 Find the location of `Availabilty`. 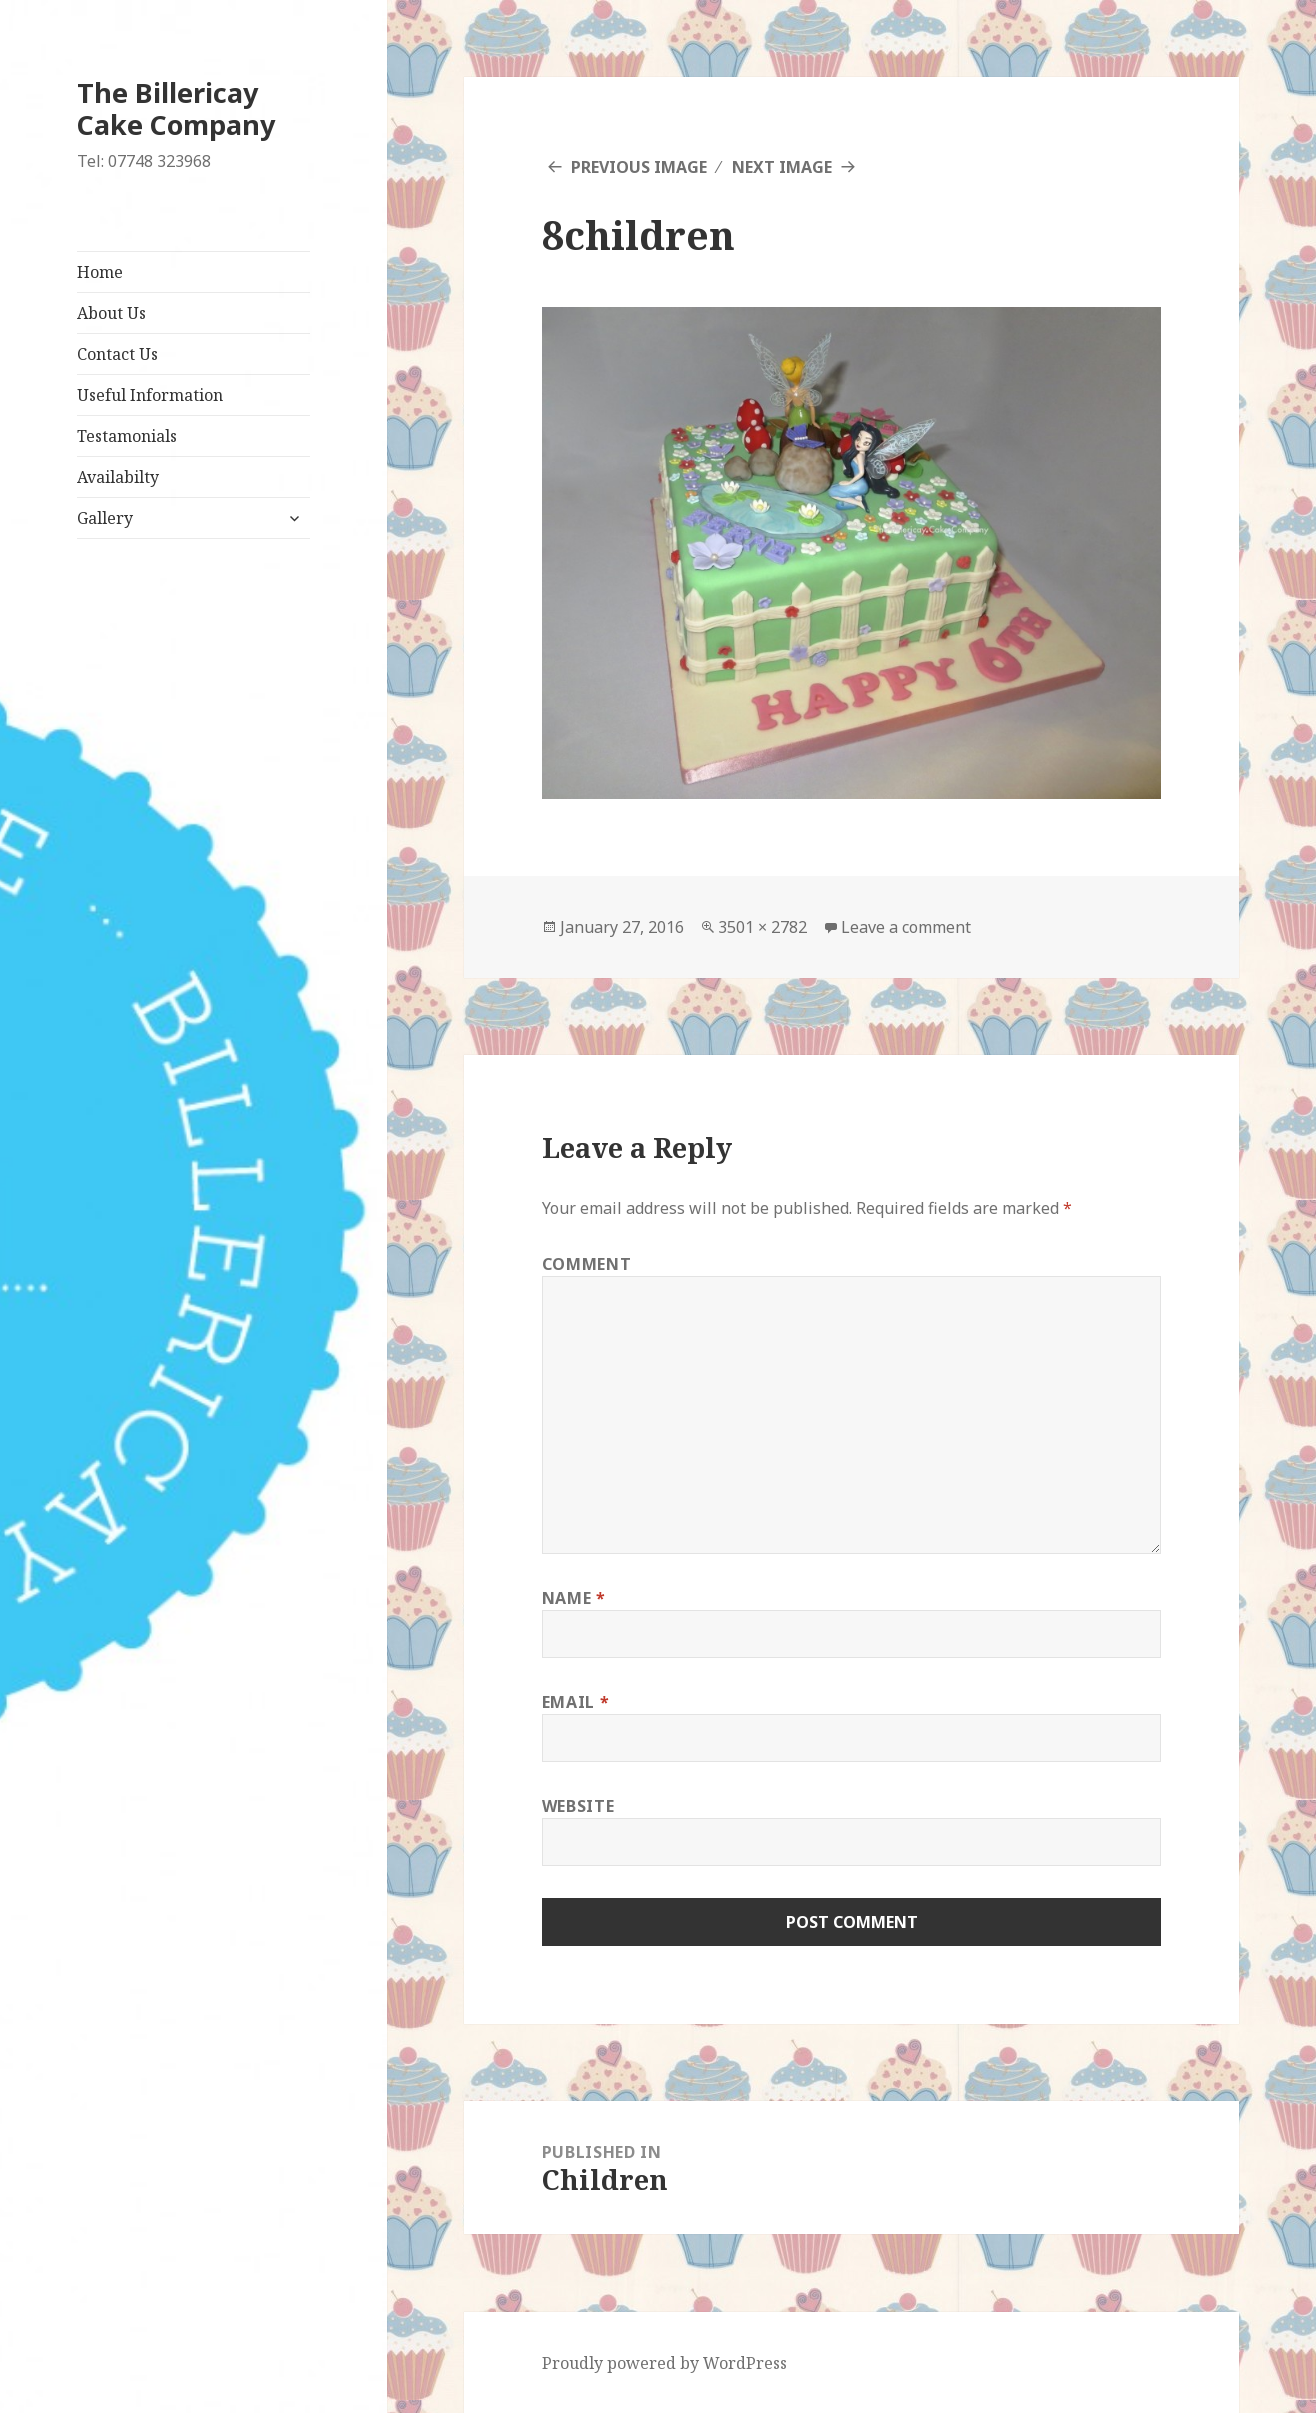

Availabilty is located at coordinates (118, 477).